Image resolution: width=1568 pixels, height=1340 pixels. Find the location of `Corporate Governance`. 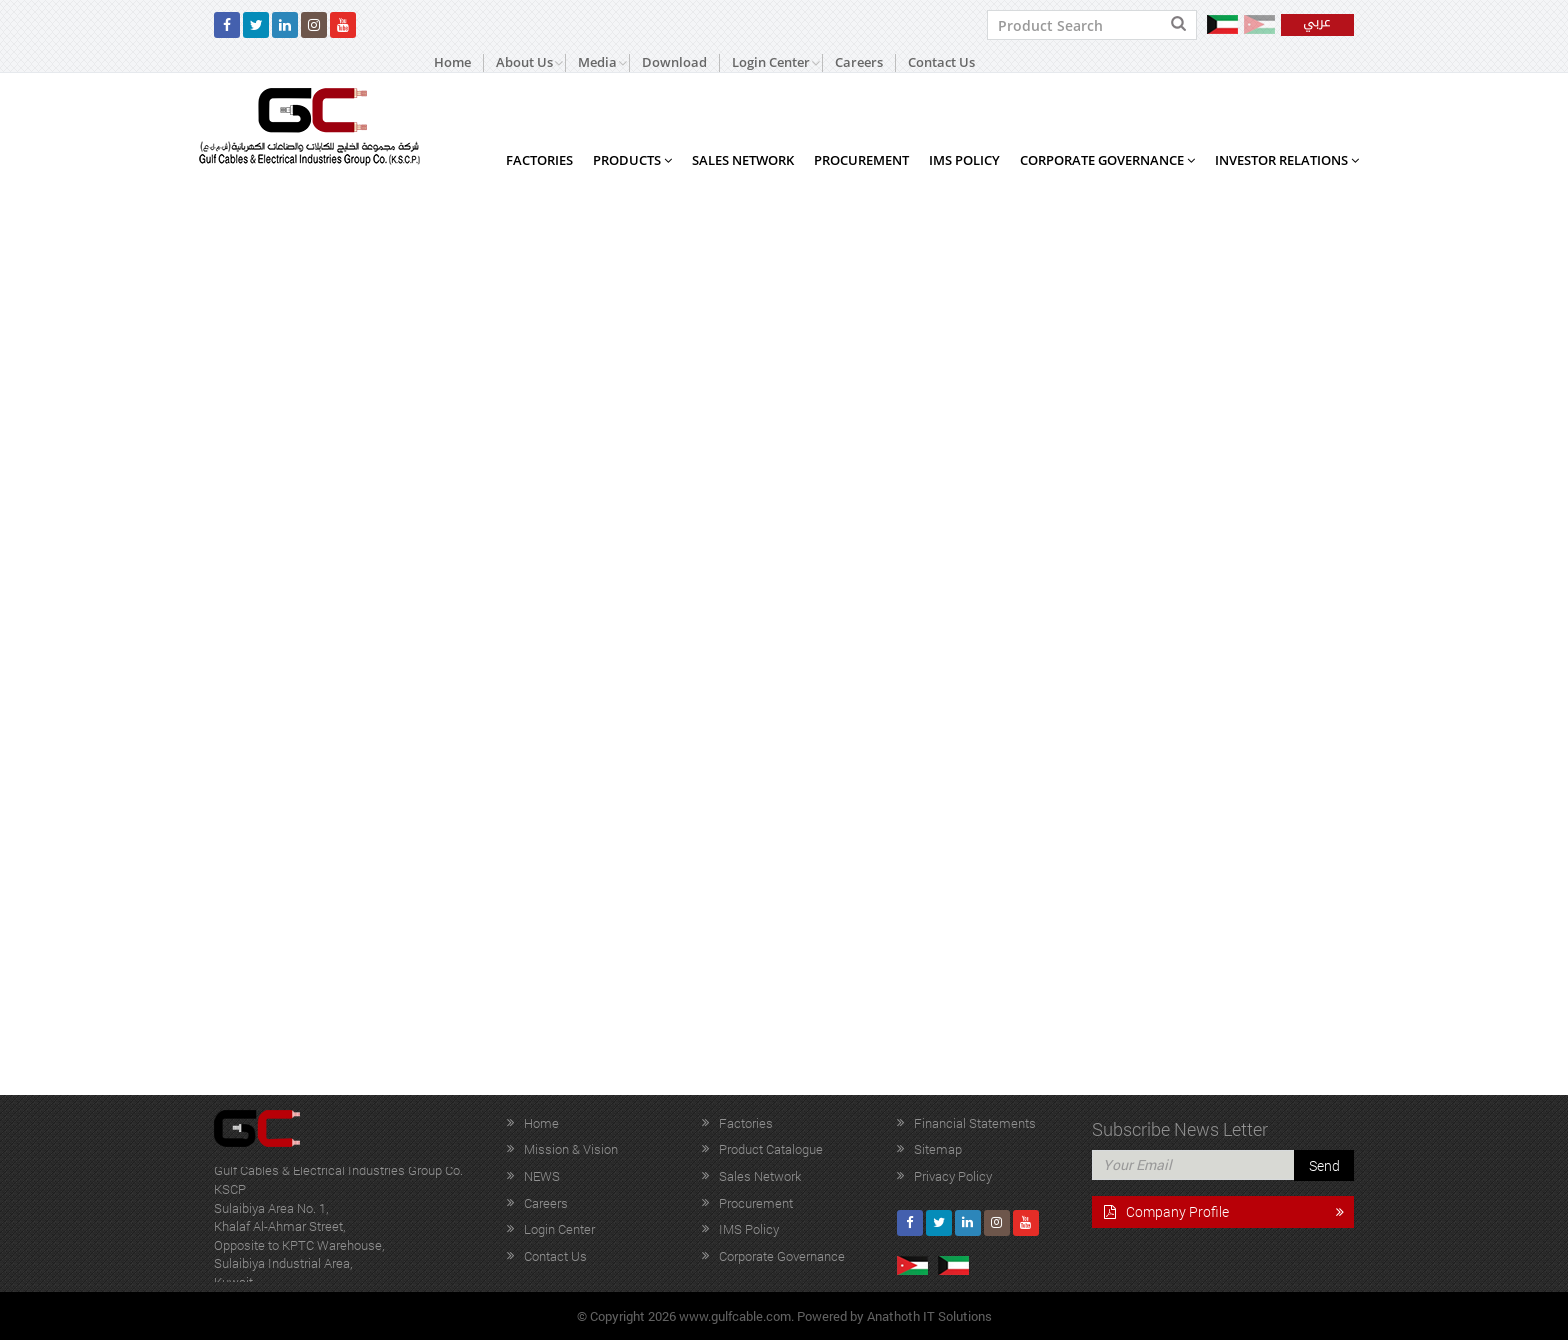

Corporate Governance is located at coordinates (1107, 160).